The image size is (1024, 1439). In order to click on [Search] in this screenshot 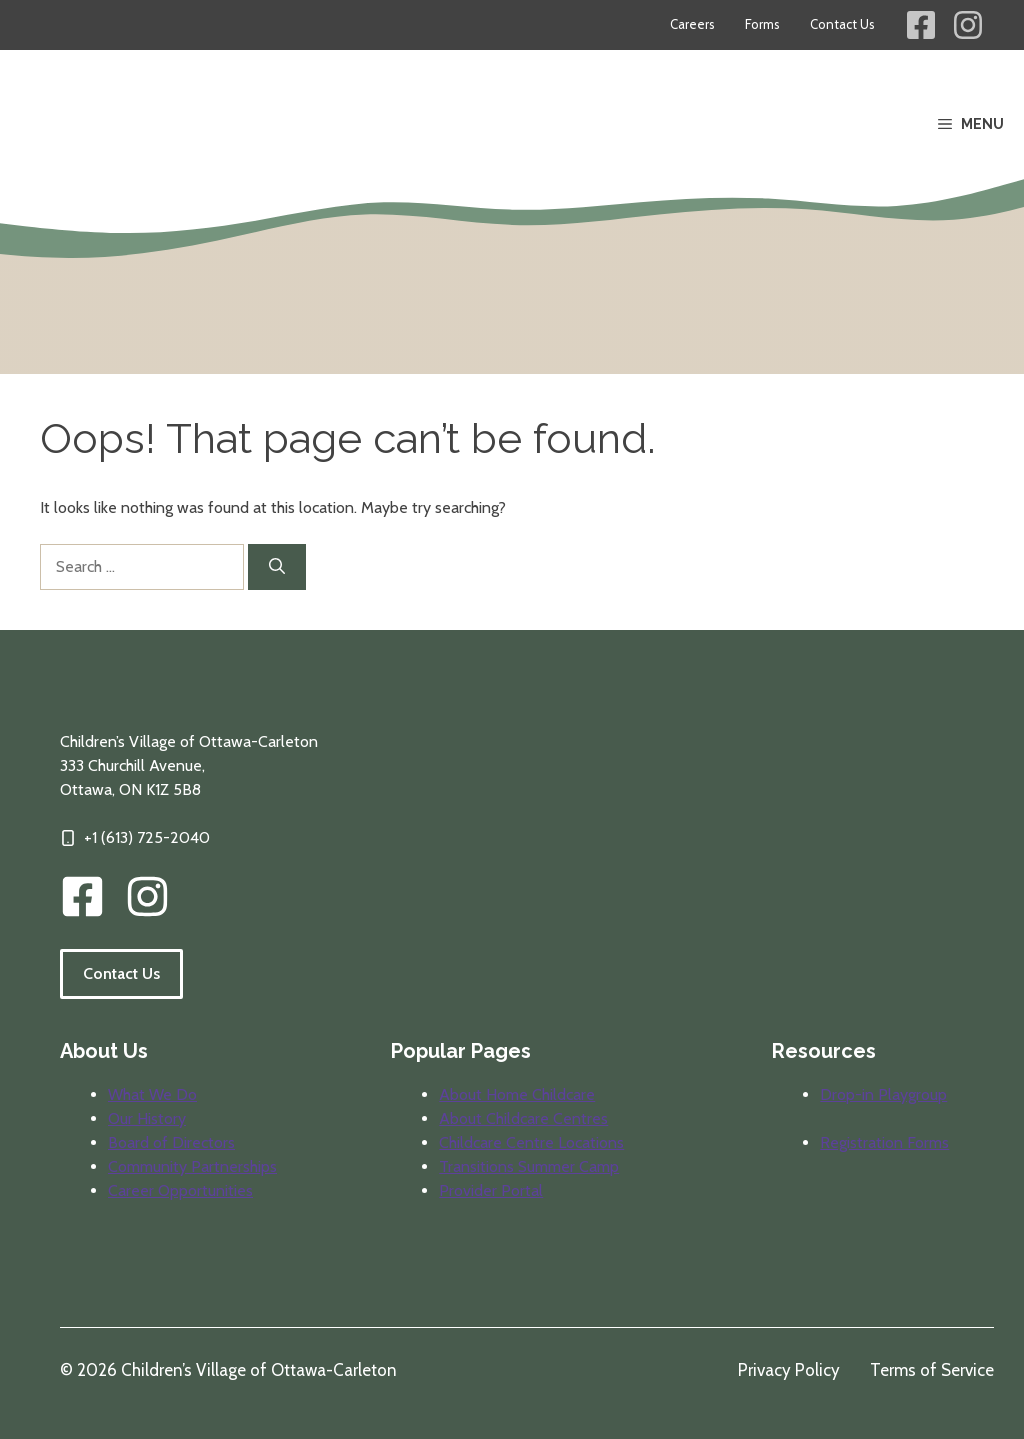, I will do `click(277, 567)`.